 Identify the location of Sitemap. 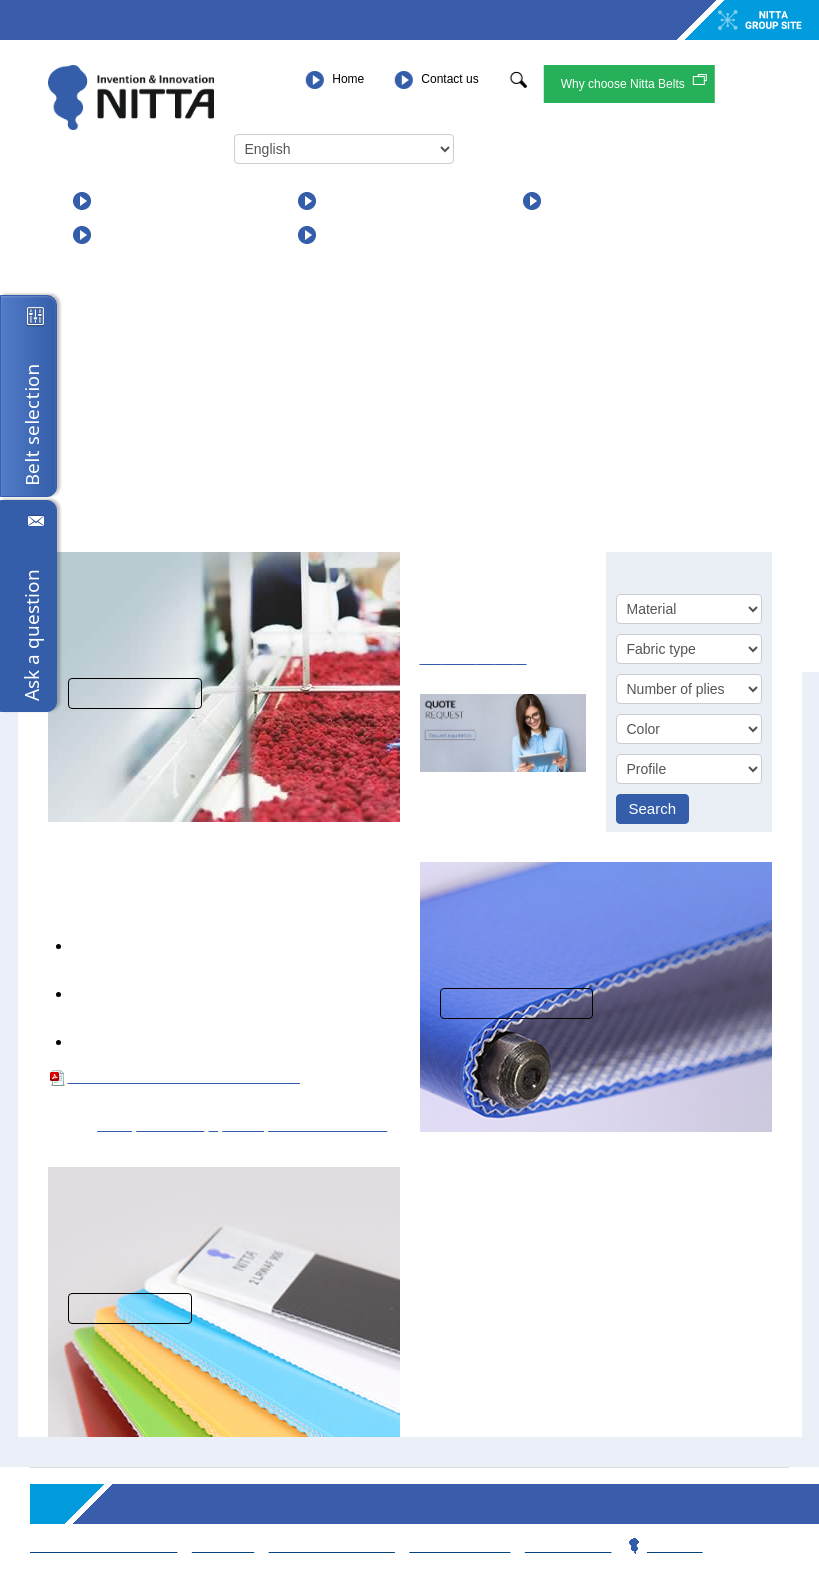
(217, 1545).